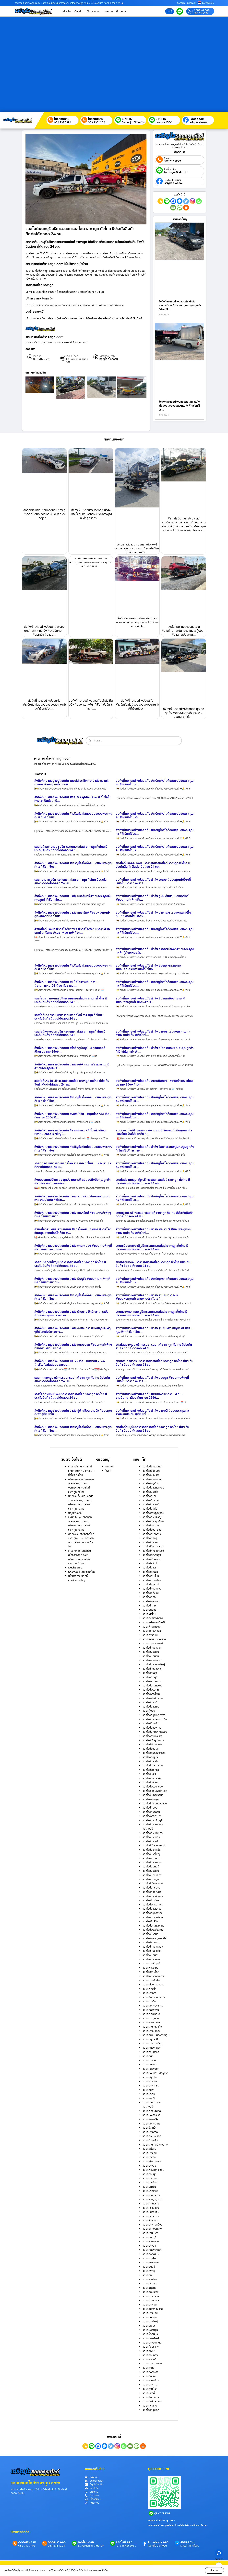  What do you see at coordinates (150, 2355) in the screenshot?
I see `รถยกจอมทอง` at bounding box center [150, 2355].